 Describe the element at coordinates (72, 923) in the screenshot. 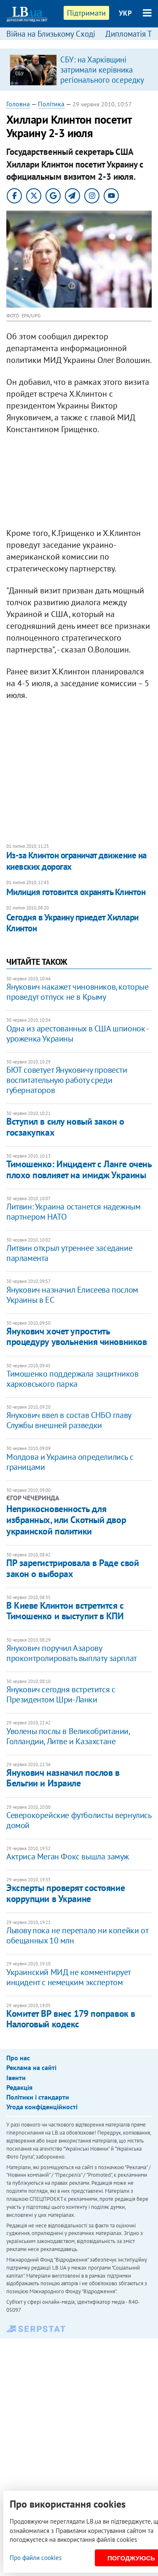

I see `Сегодня в Украину приедет Хиллари Клинтон` at that location.